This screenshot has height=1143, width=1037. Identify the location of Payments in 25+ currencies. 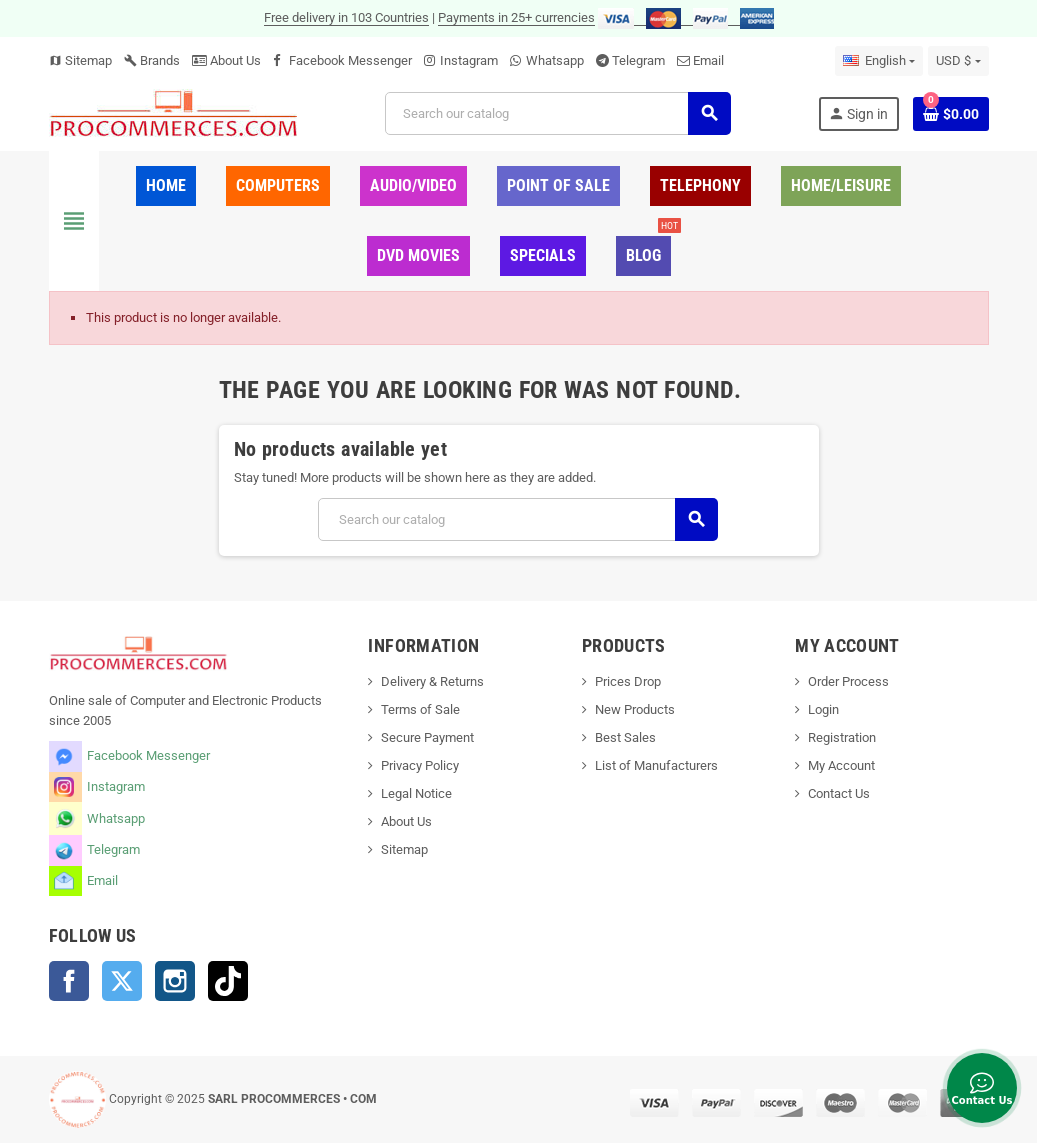
(516, 17).